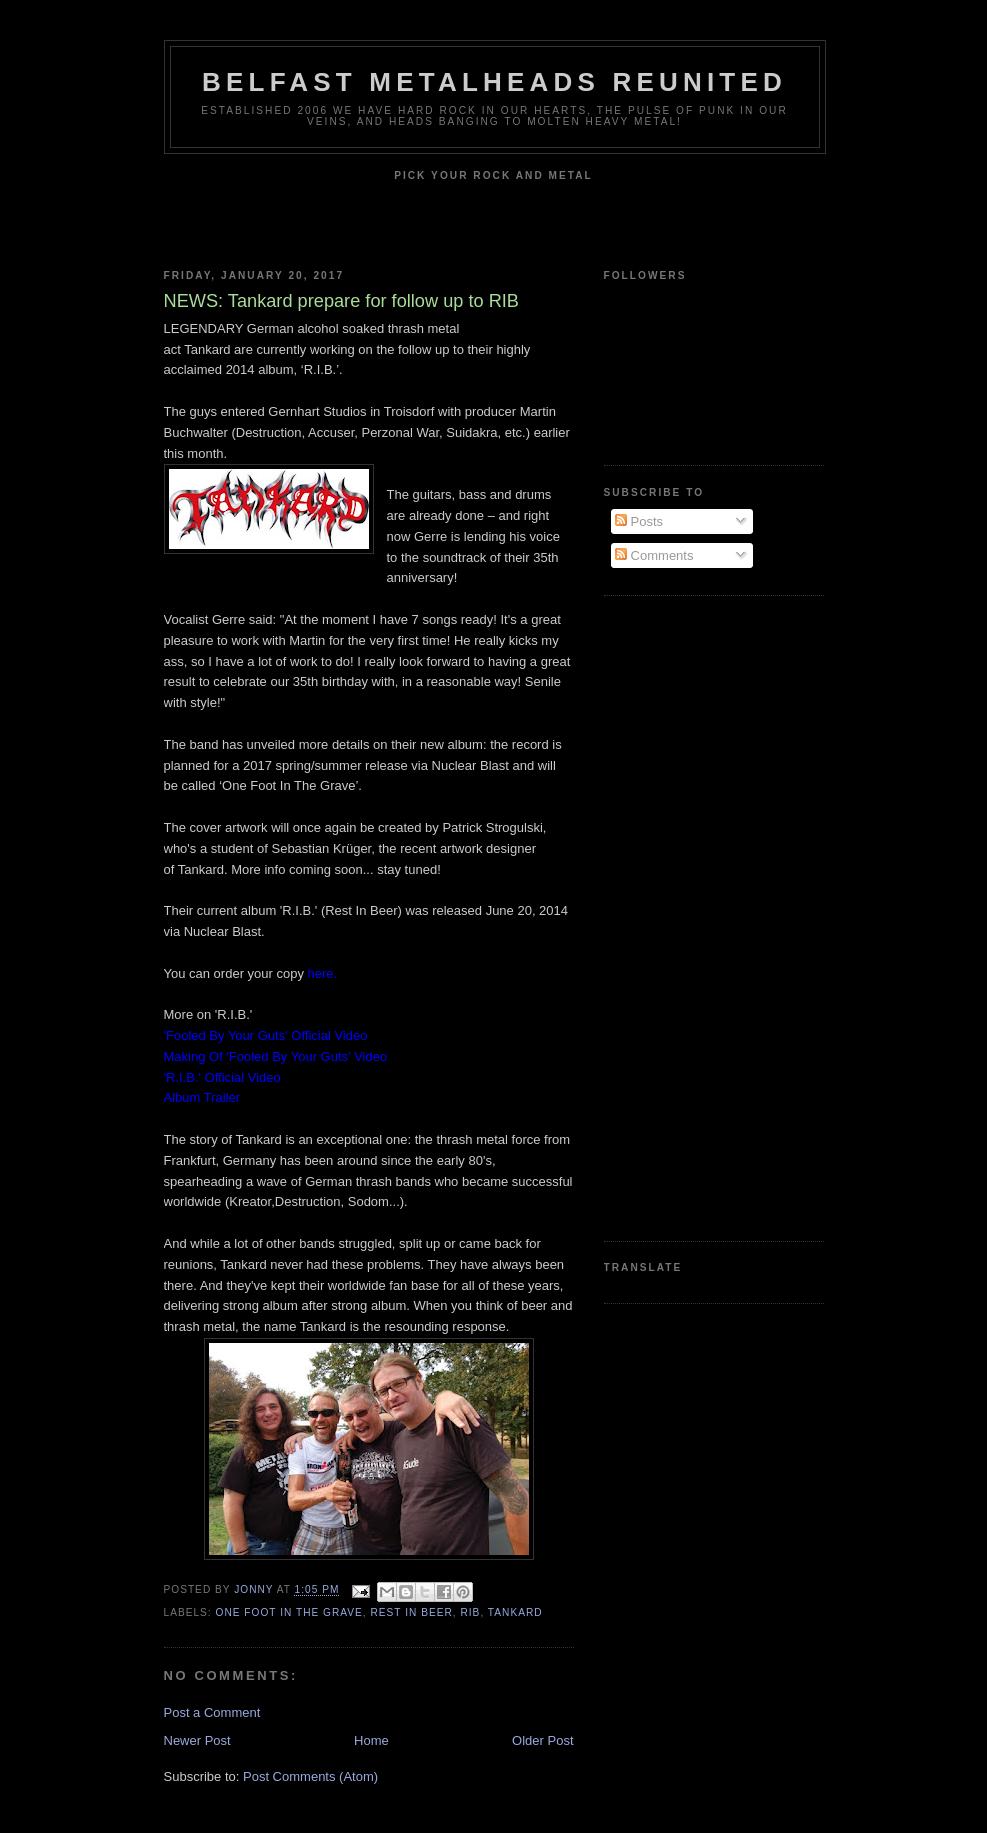  I want to click on Tankard, so click(515, 1612).